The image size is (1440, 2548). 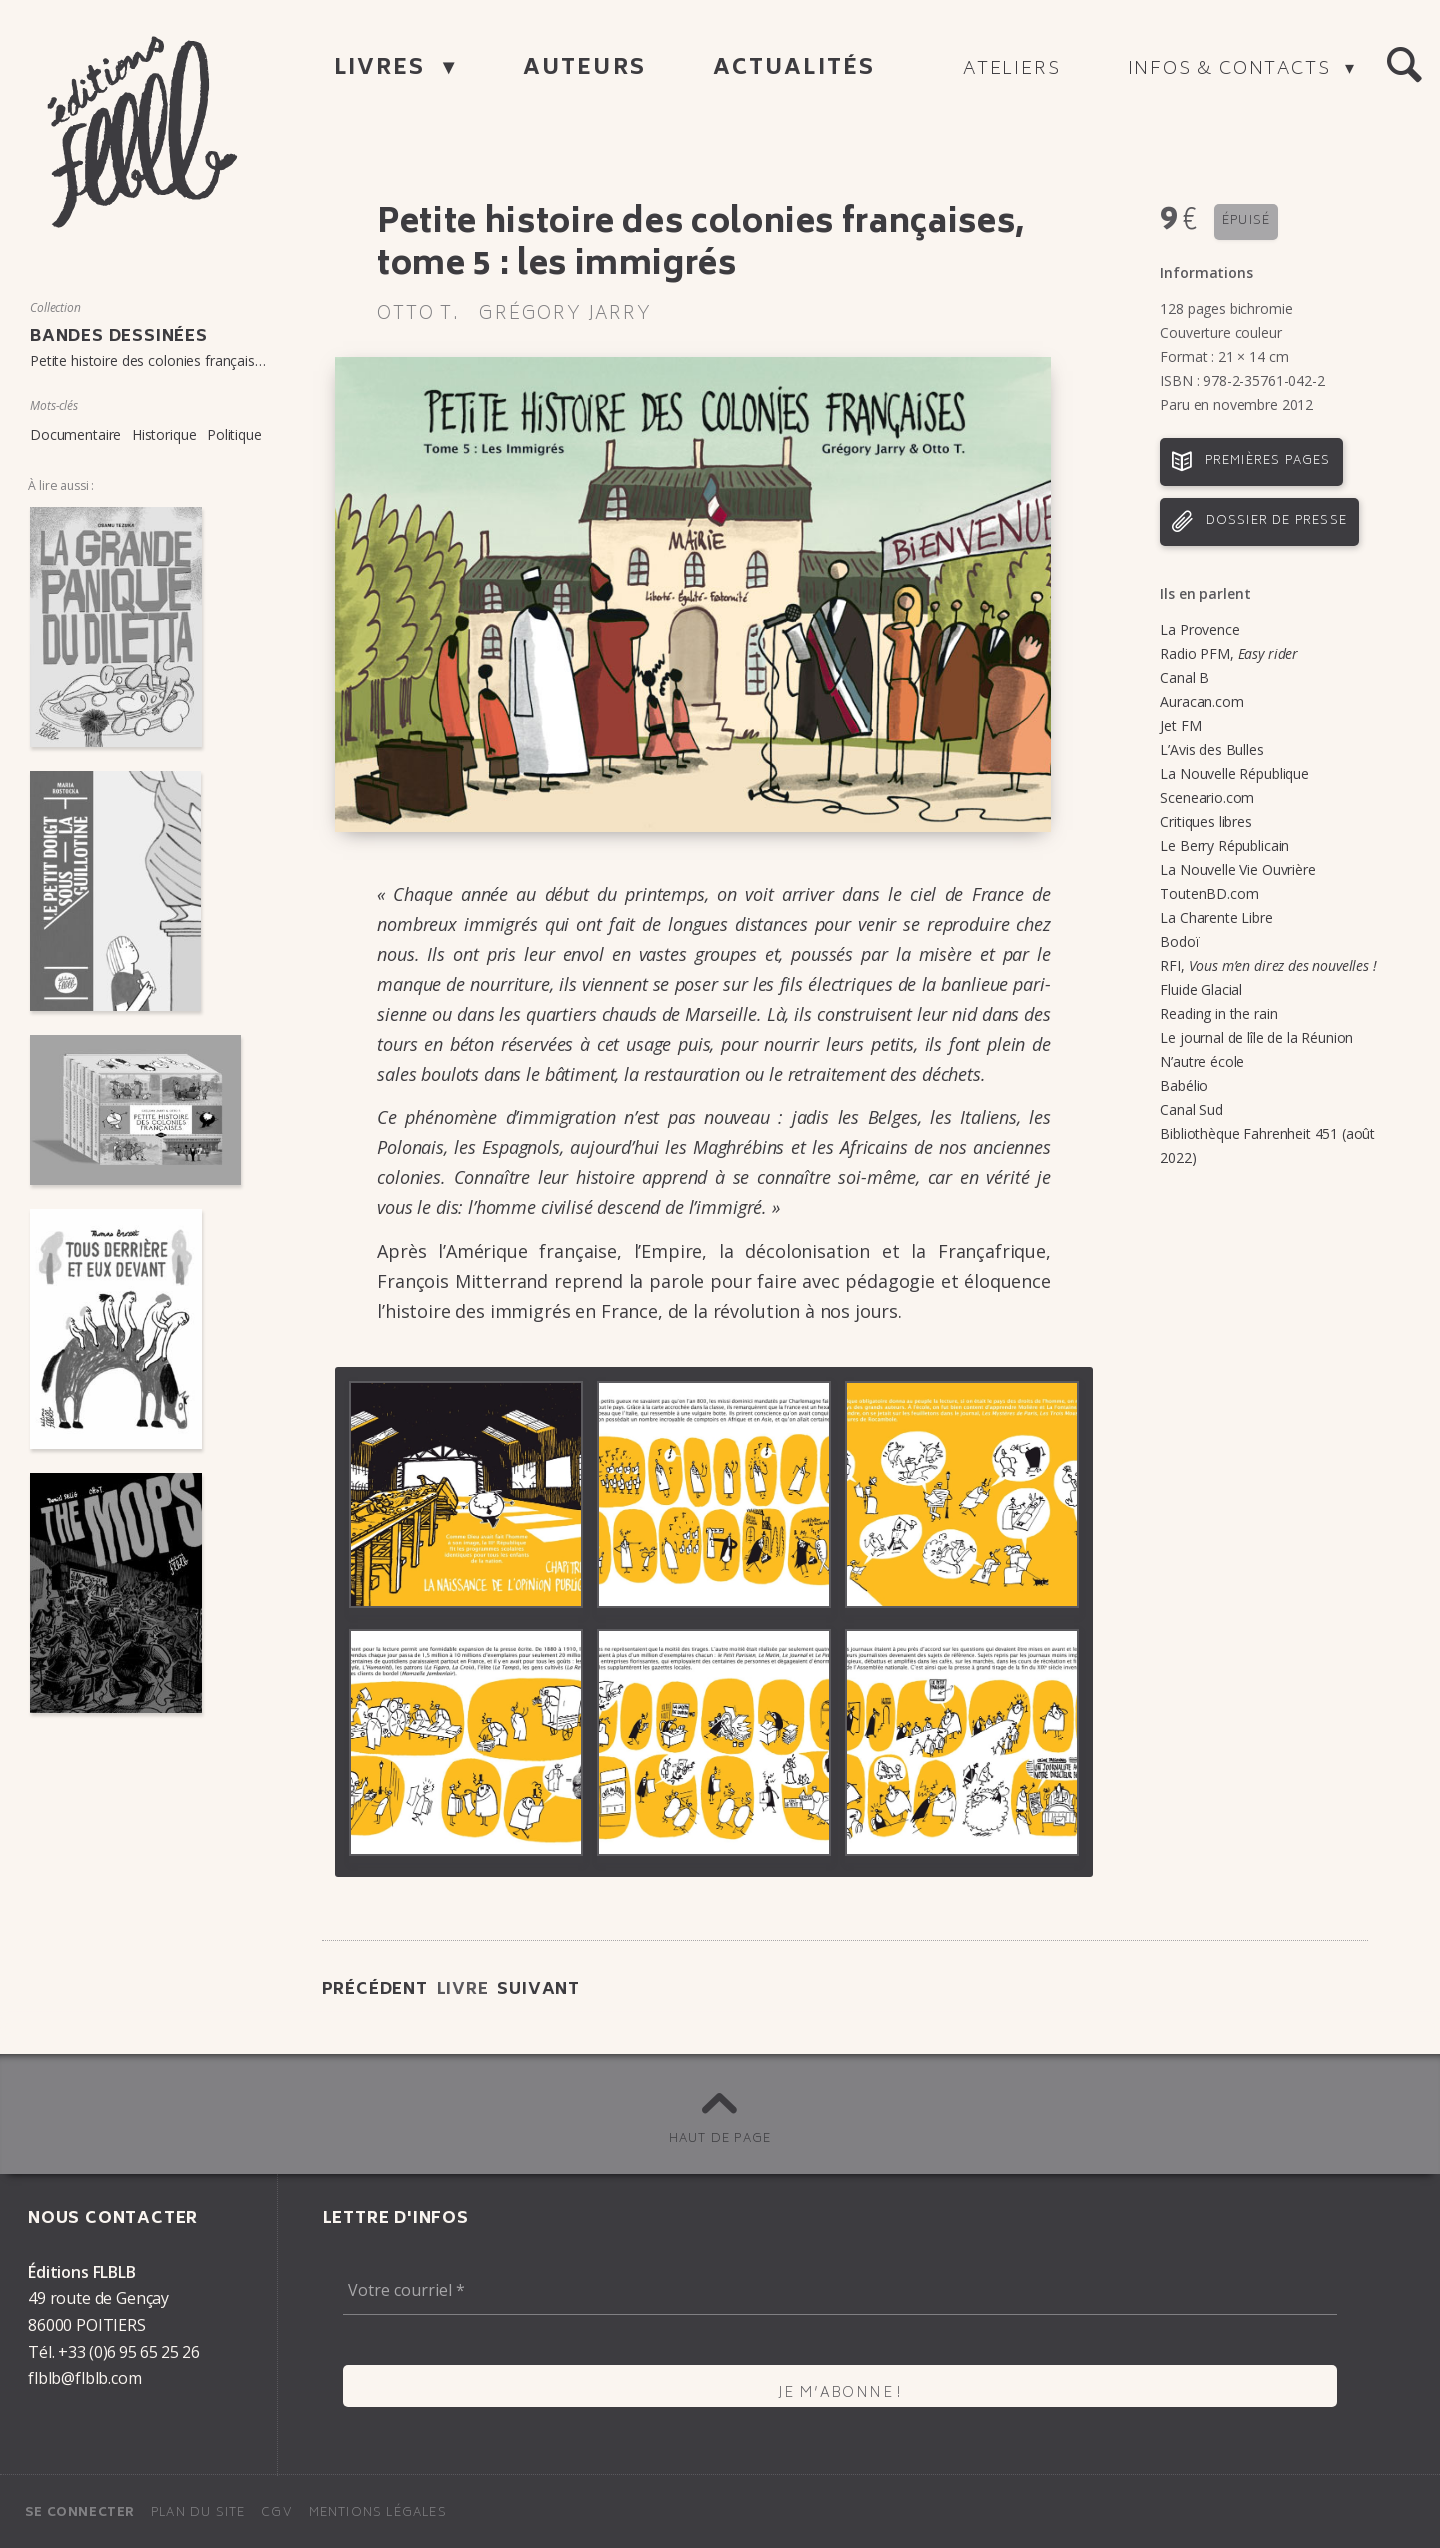 What do you see at coordinates (164, 434) in the screenshot?
I see `Historique` at bounding box center [164, 434].